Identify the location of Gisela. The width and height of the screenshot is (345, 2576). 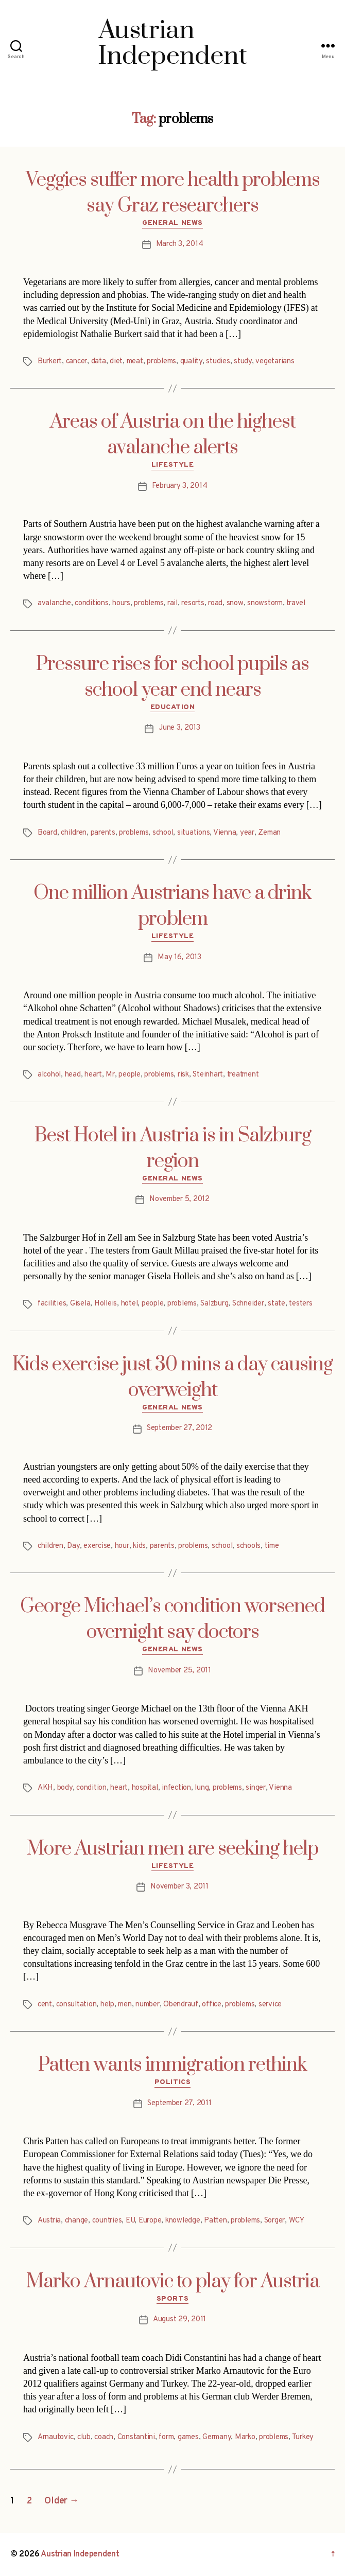
(80, 1304).